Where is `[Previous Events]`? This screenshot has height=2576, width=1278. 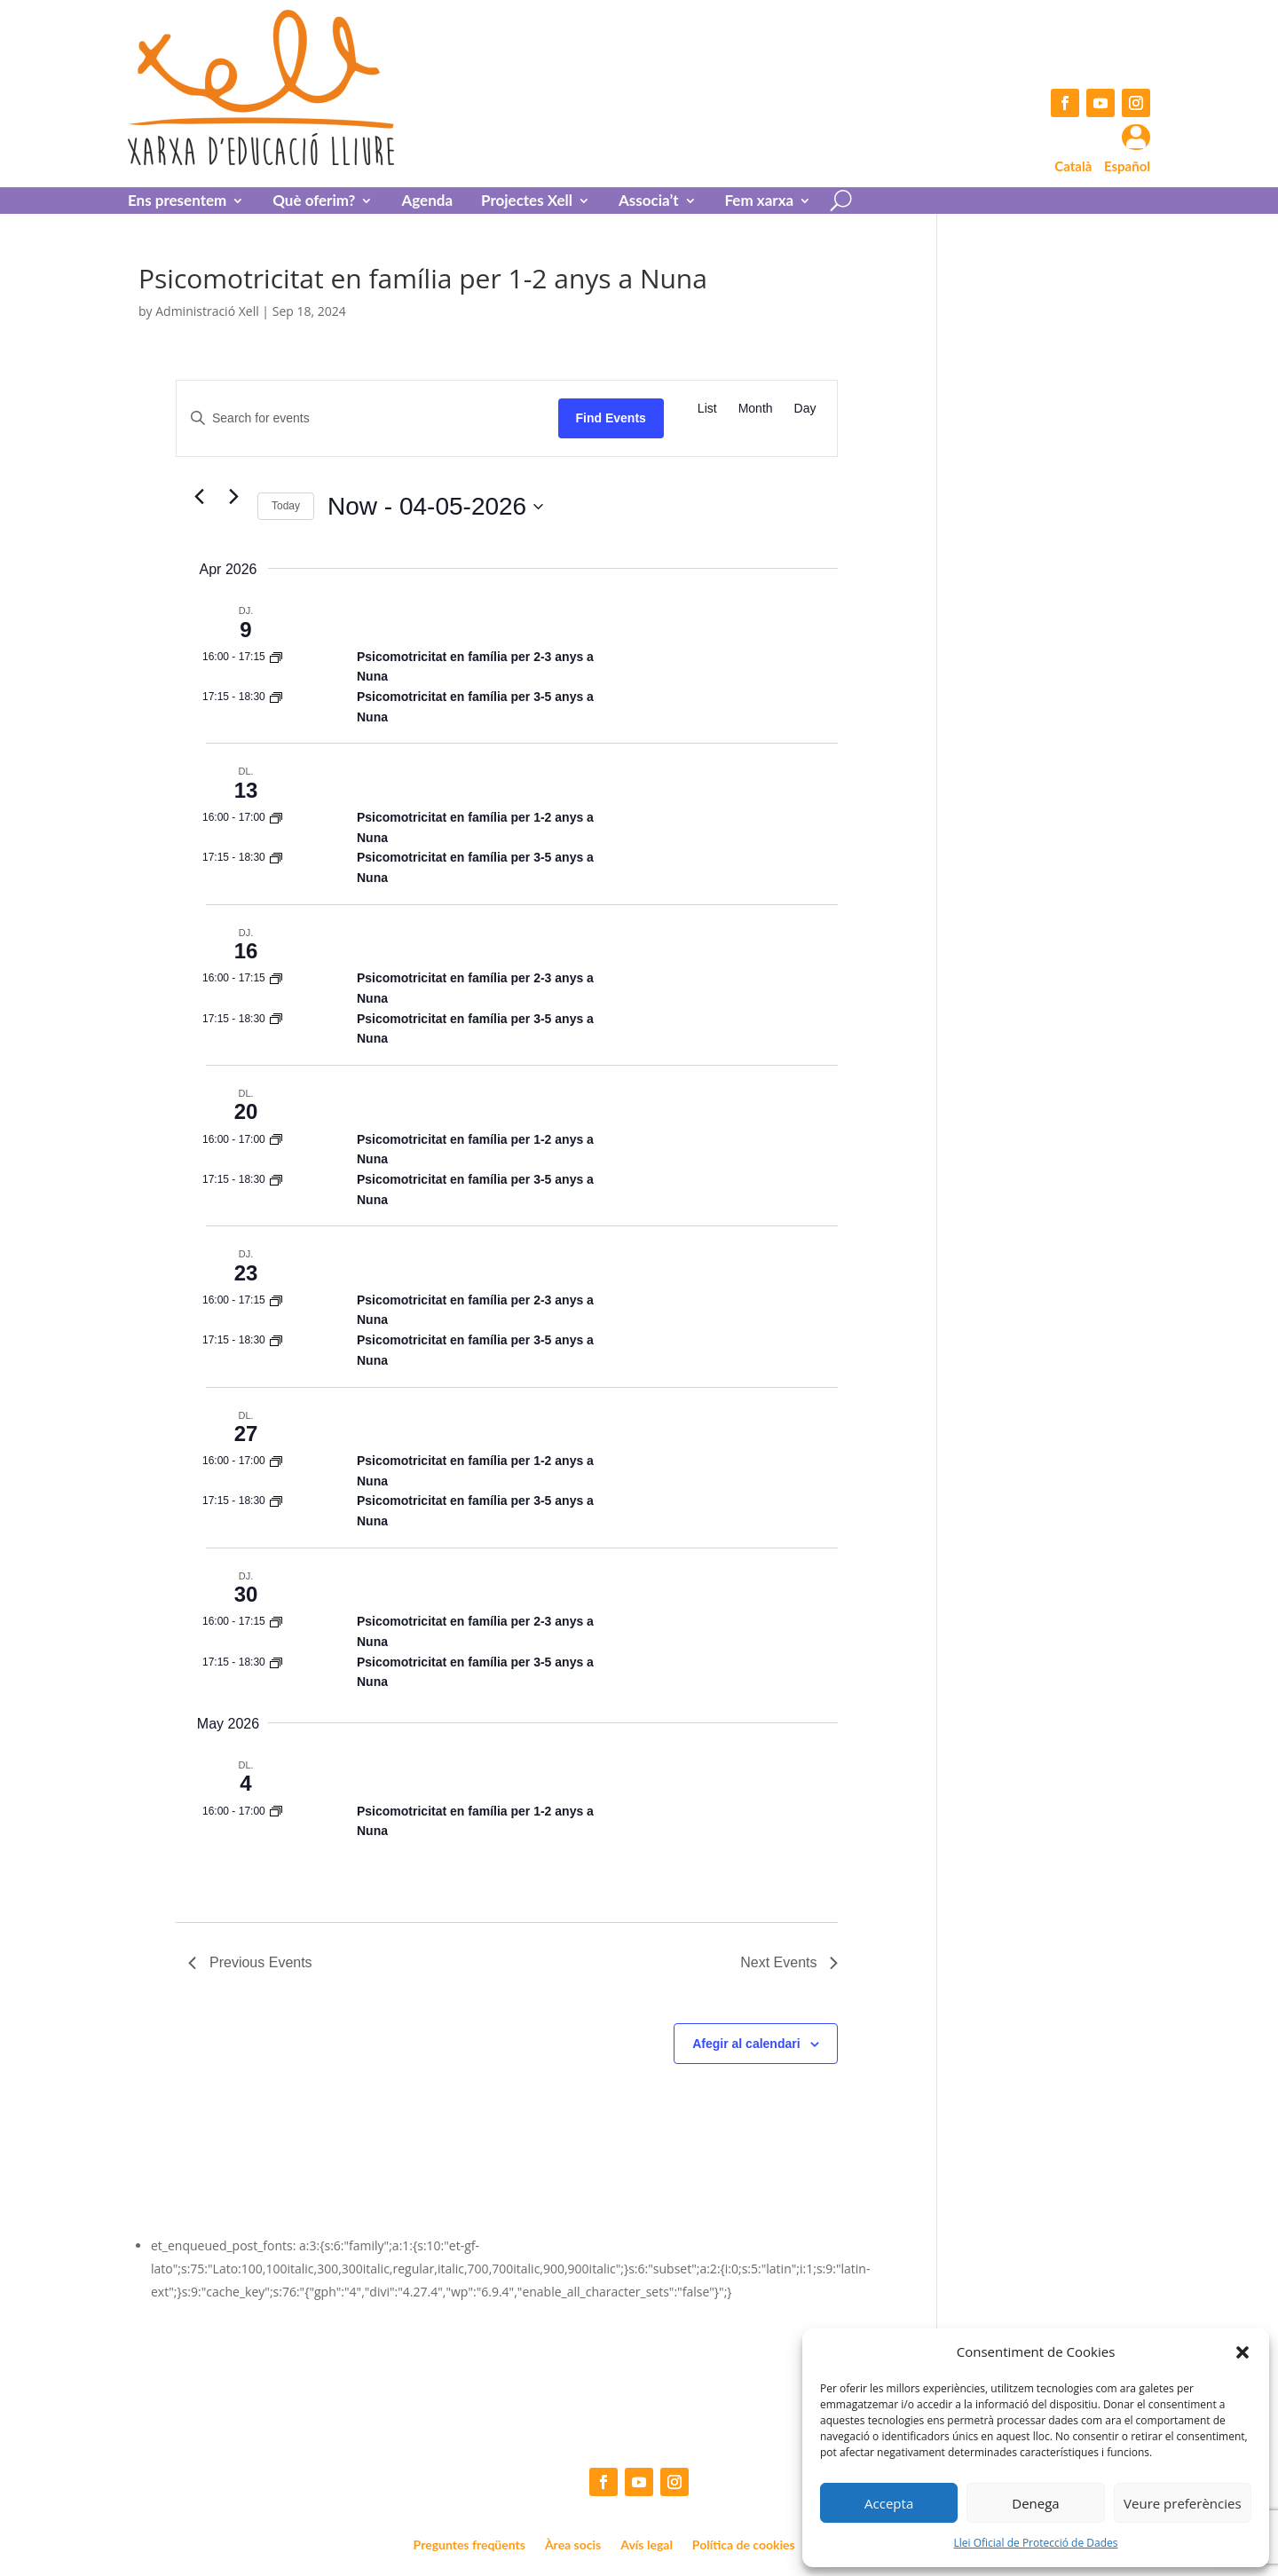 [Previous Events] is located at coordinates (198, 496).